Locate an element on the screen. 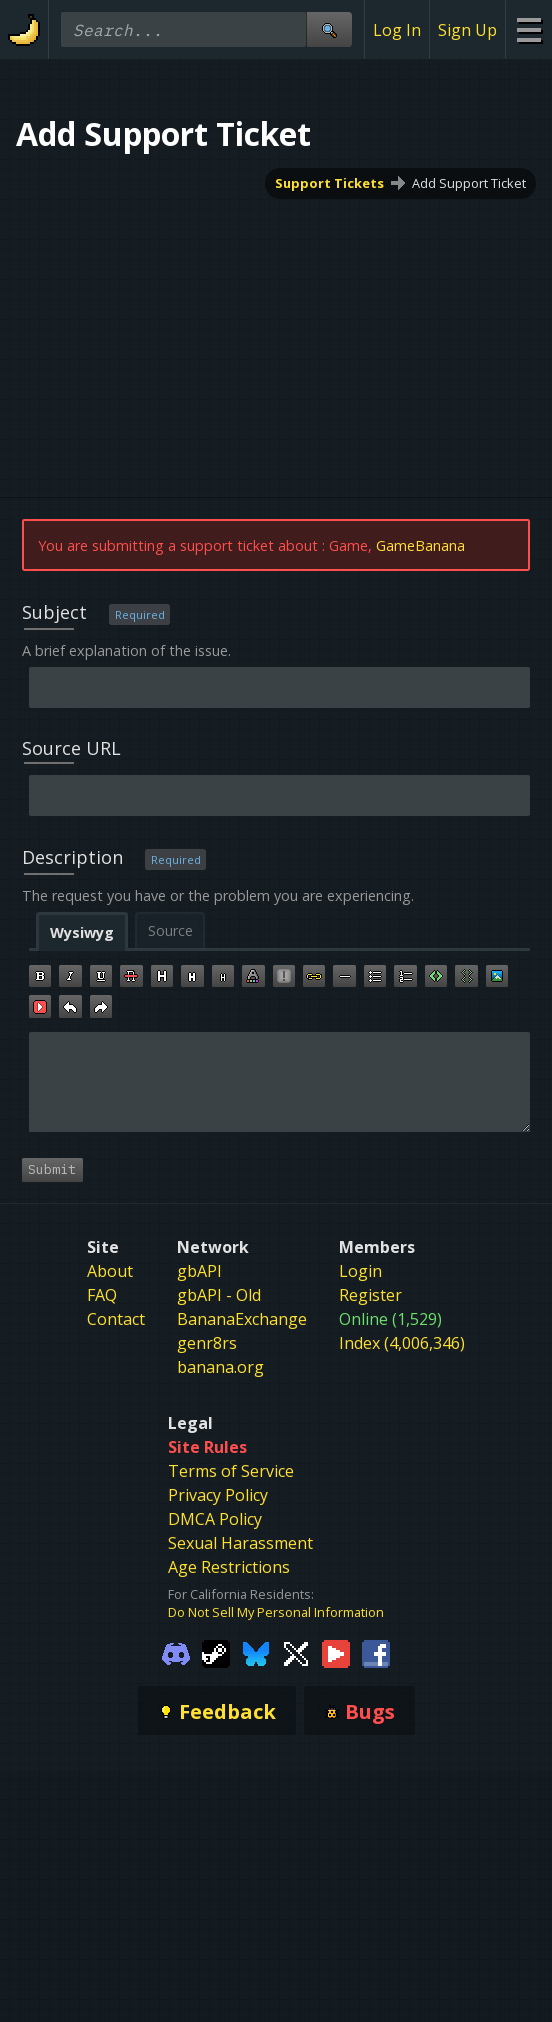 This screenshot has width=552, height=2022. gbAPI - Old is located at coordinates (219, 1295).